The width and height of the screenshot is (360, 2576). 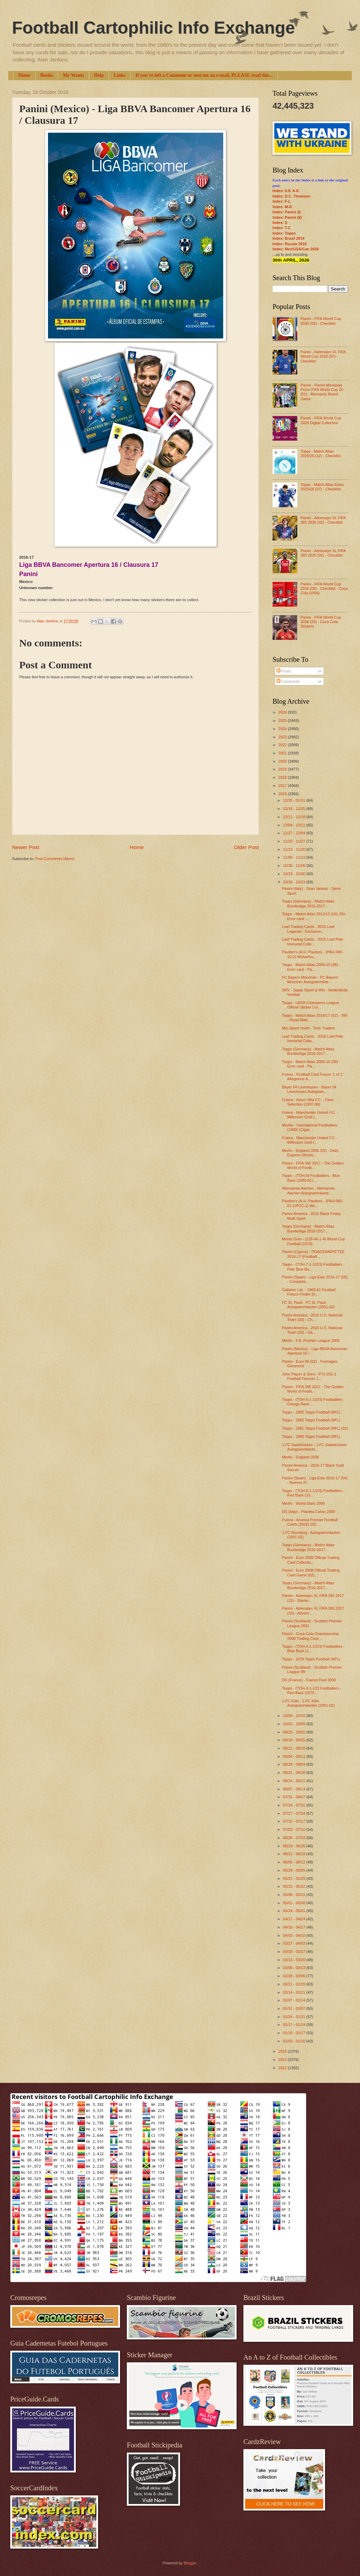 I want to click on Futera - Aston Villa F.C. - Fans Selection (1997-98), so click(x=308, y=1102).